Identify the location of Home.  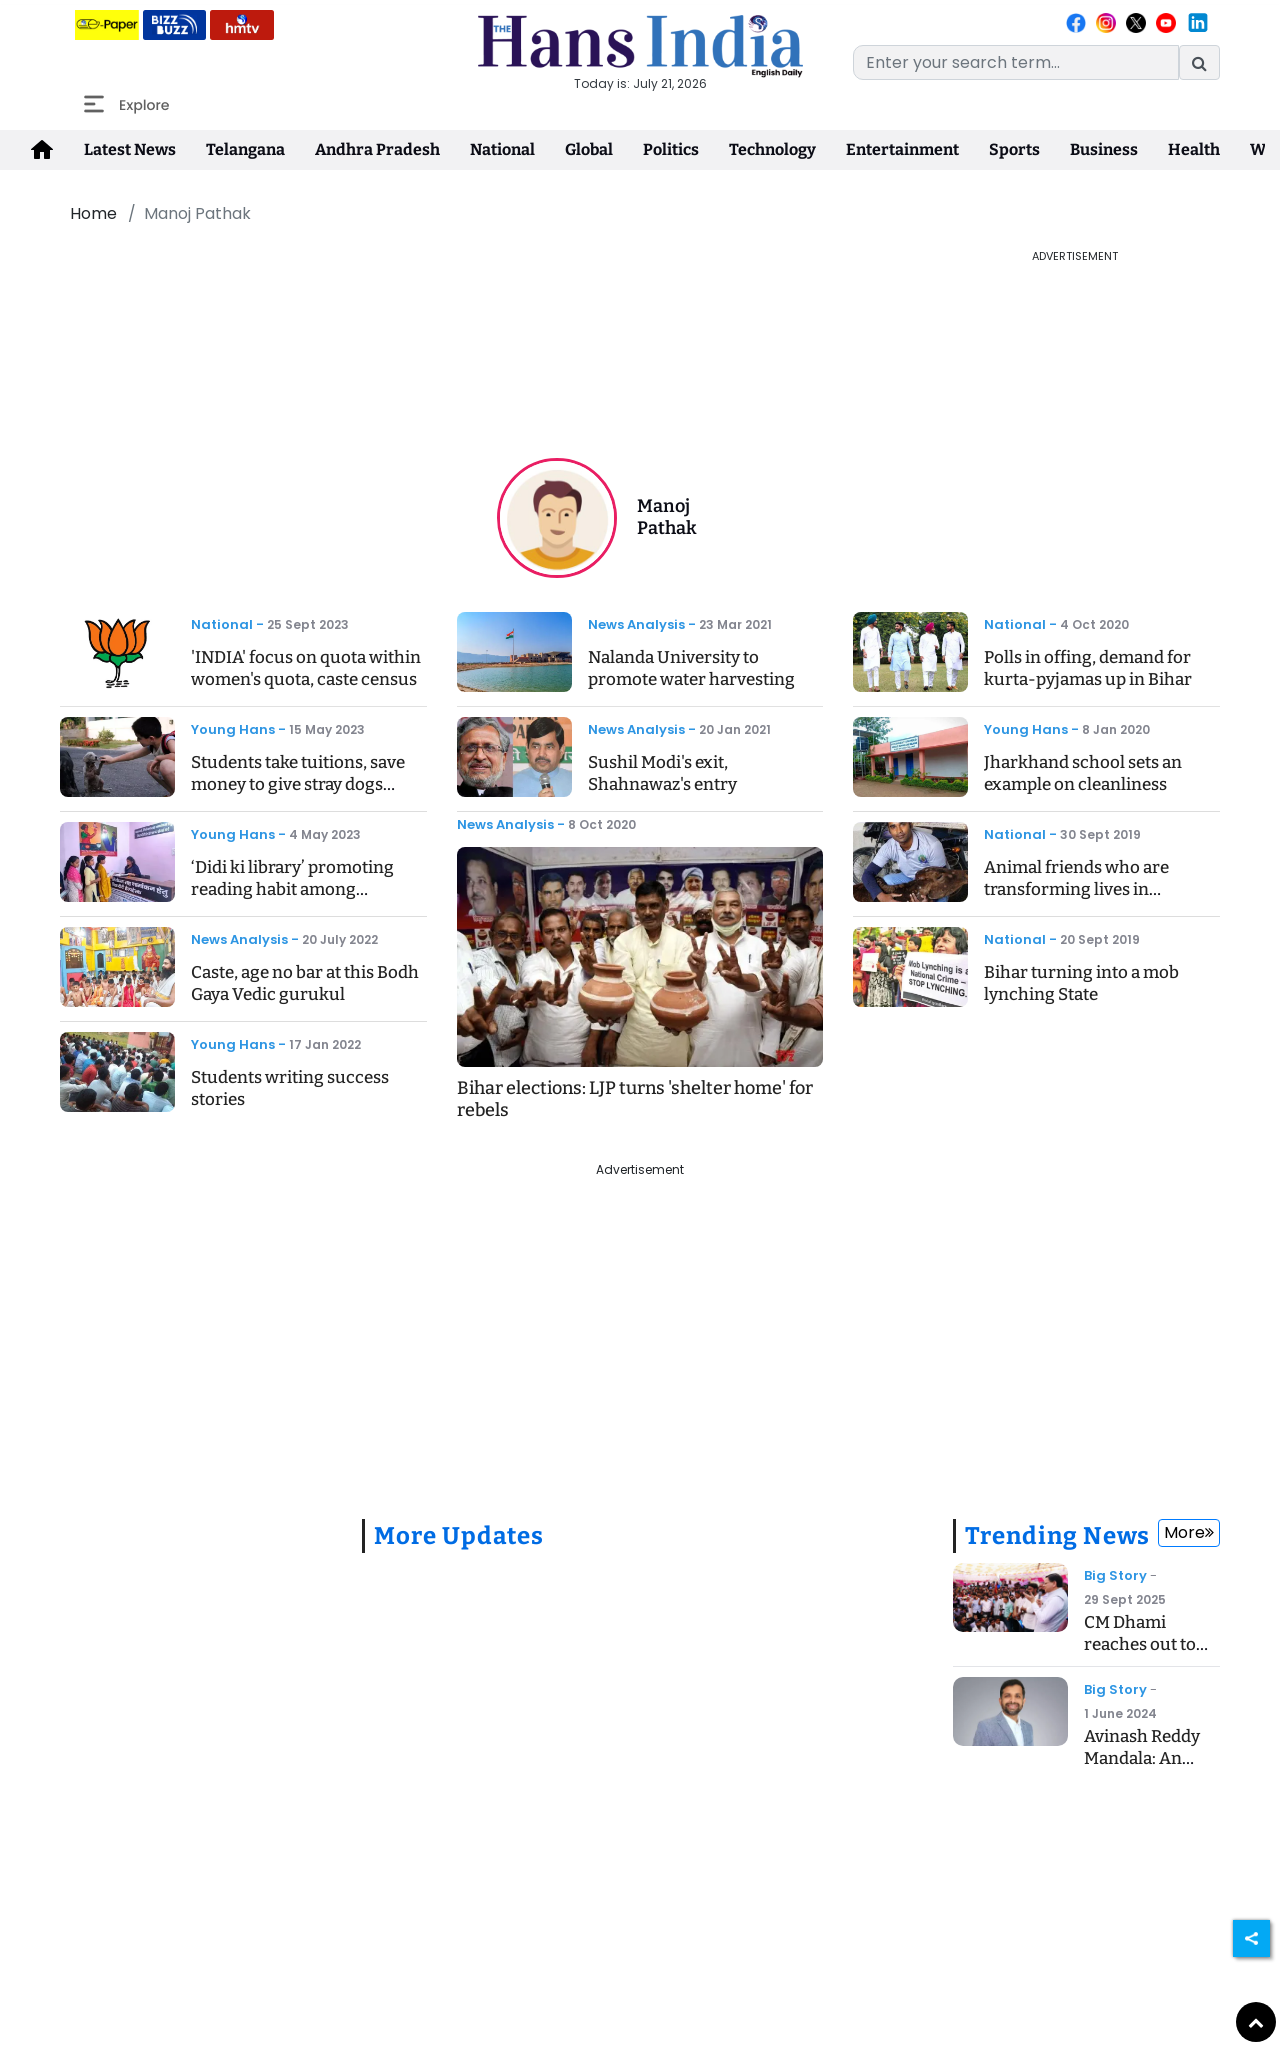
(93, 213).